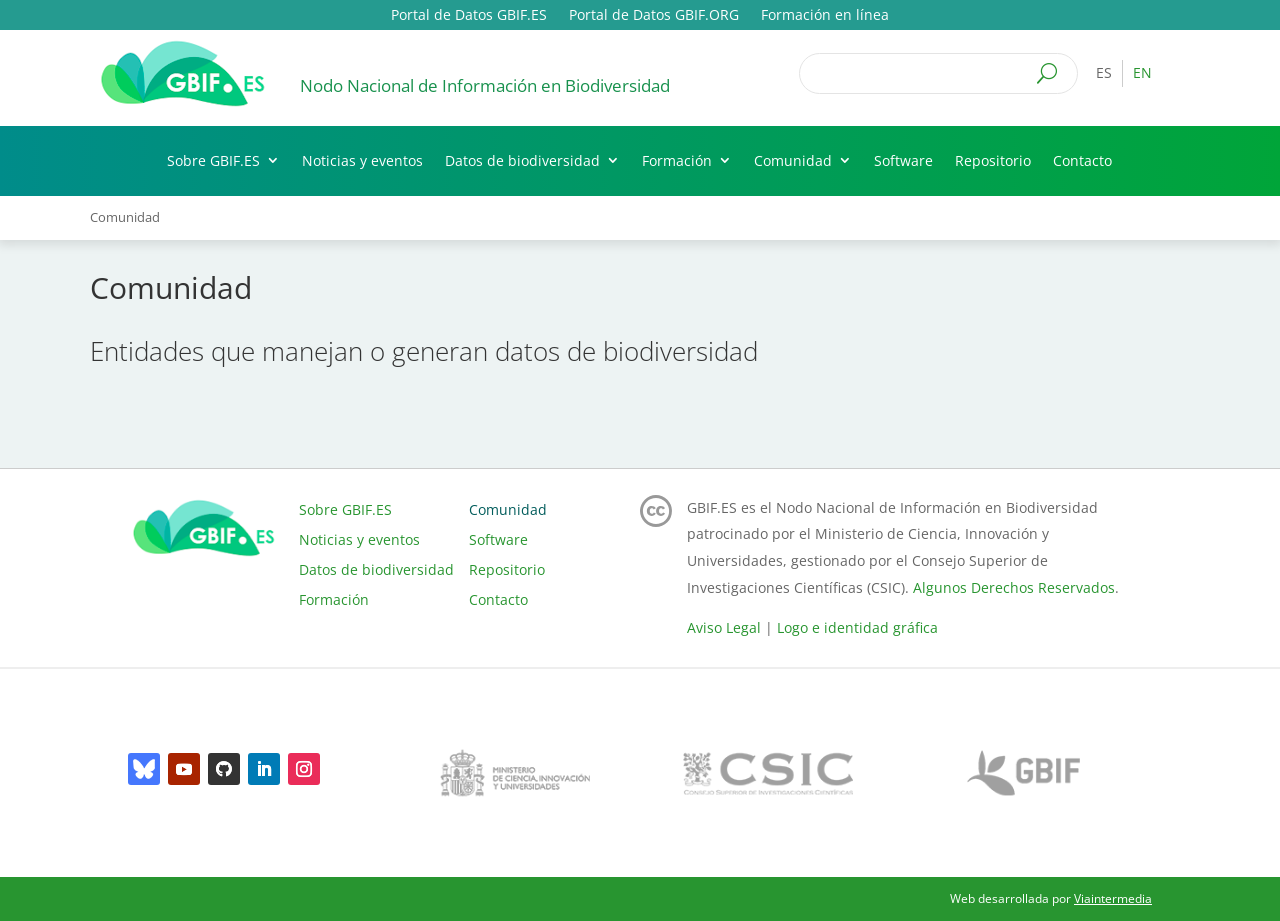 The height and width of the screenshot is (921, 1280). Describe the element at coordinates (825, 16) in the screenshot. I see `Formación en línea` at that location.